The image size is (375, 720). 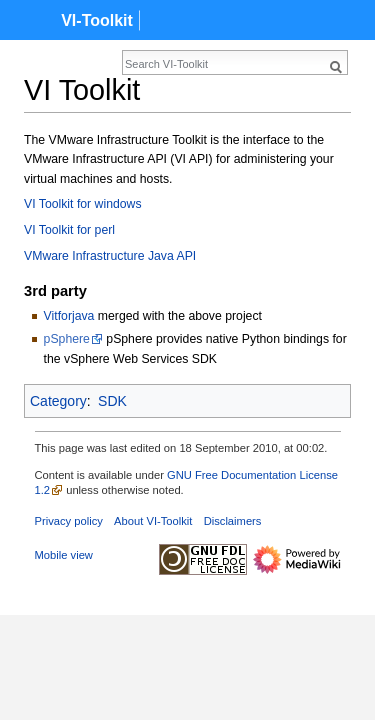 I want to click on SDK, so click(x=112, y=401).